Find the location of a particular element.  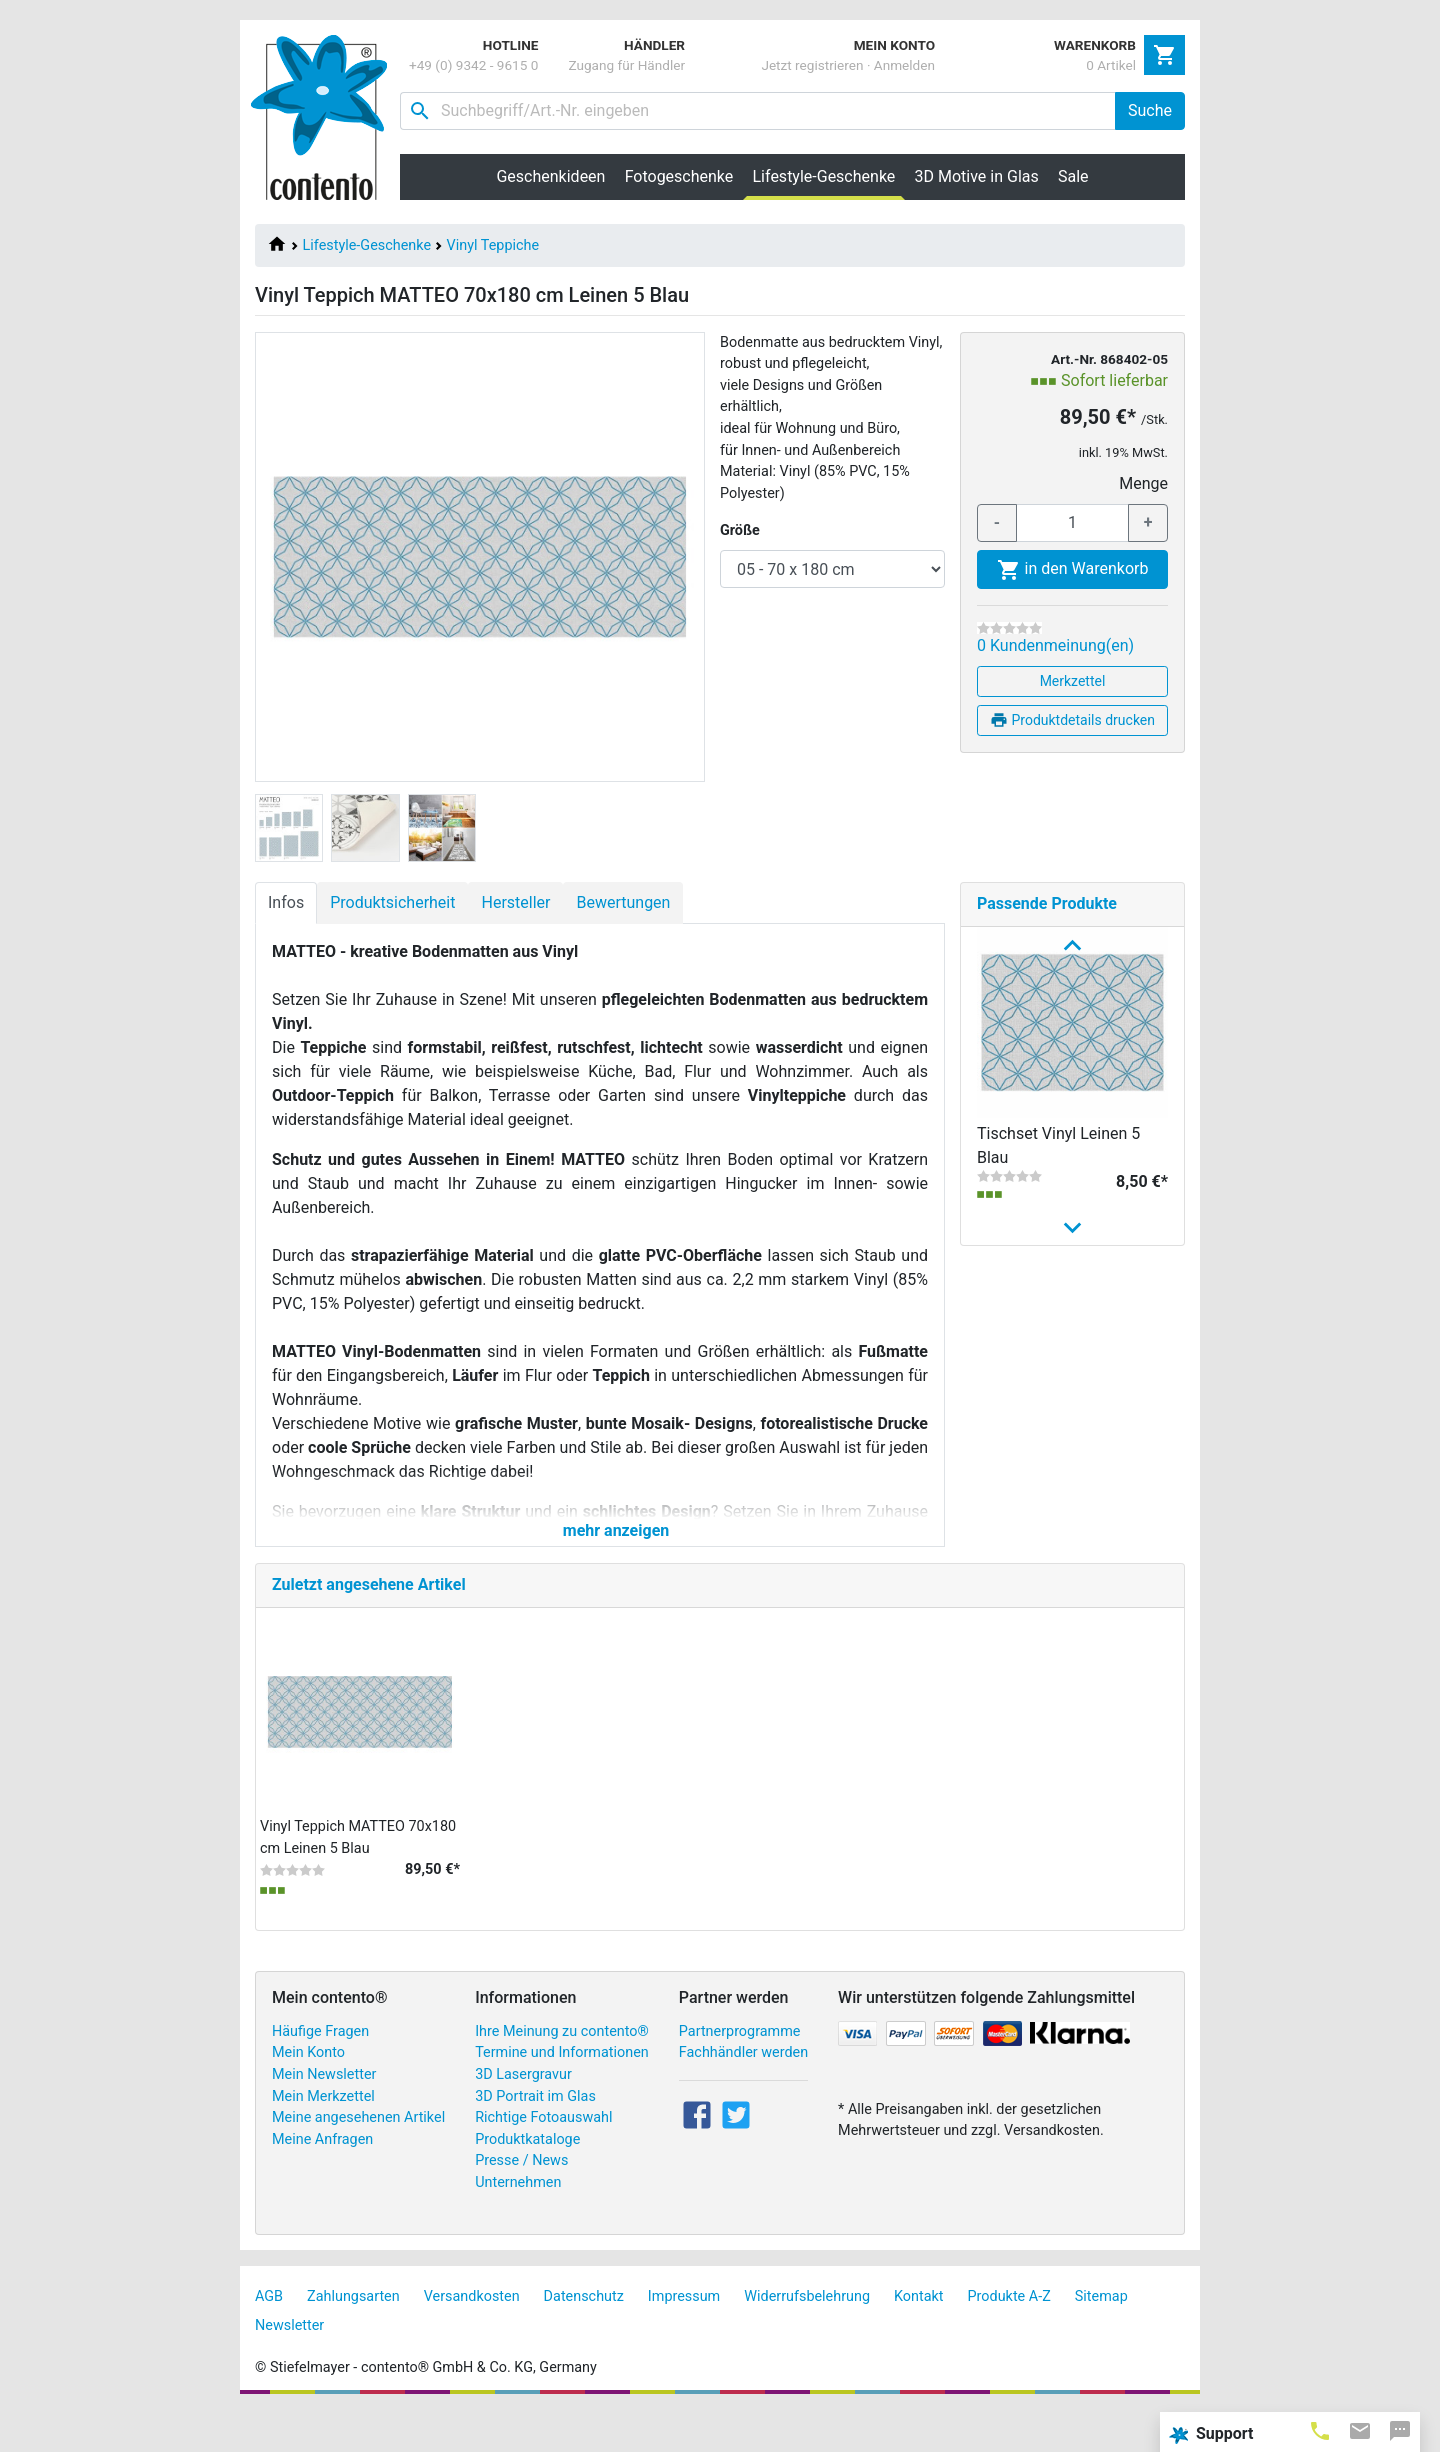

Fotogeschenke [button] is located at coordinates (679, 176).